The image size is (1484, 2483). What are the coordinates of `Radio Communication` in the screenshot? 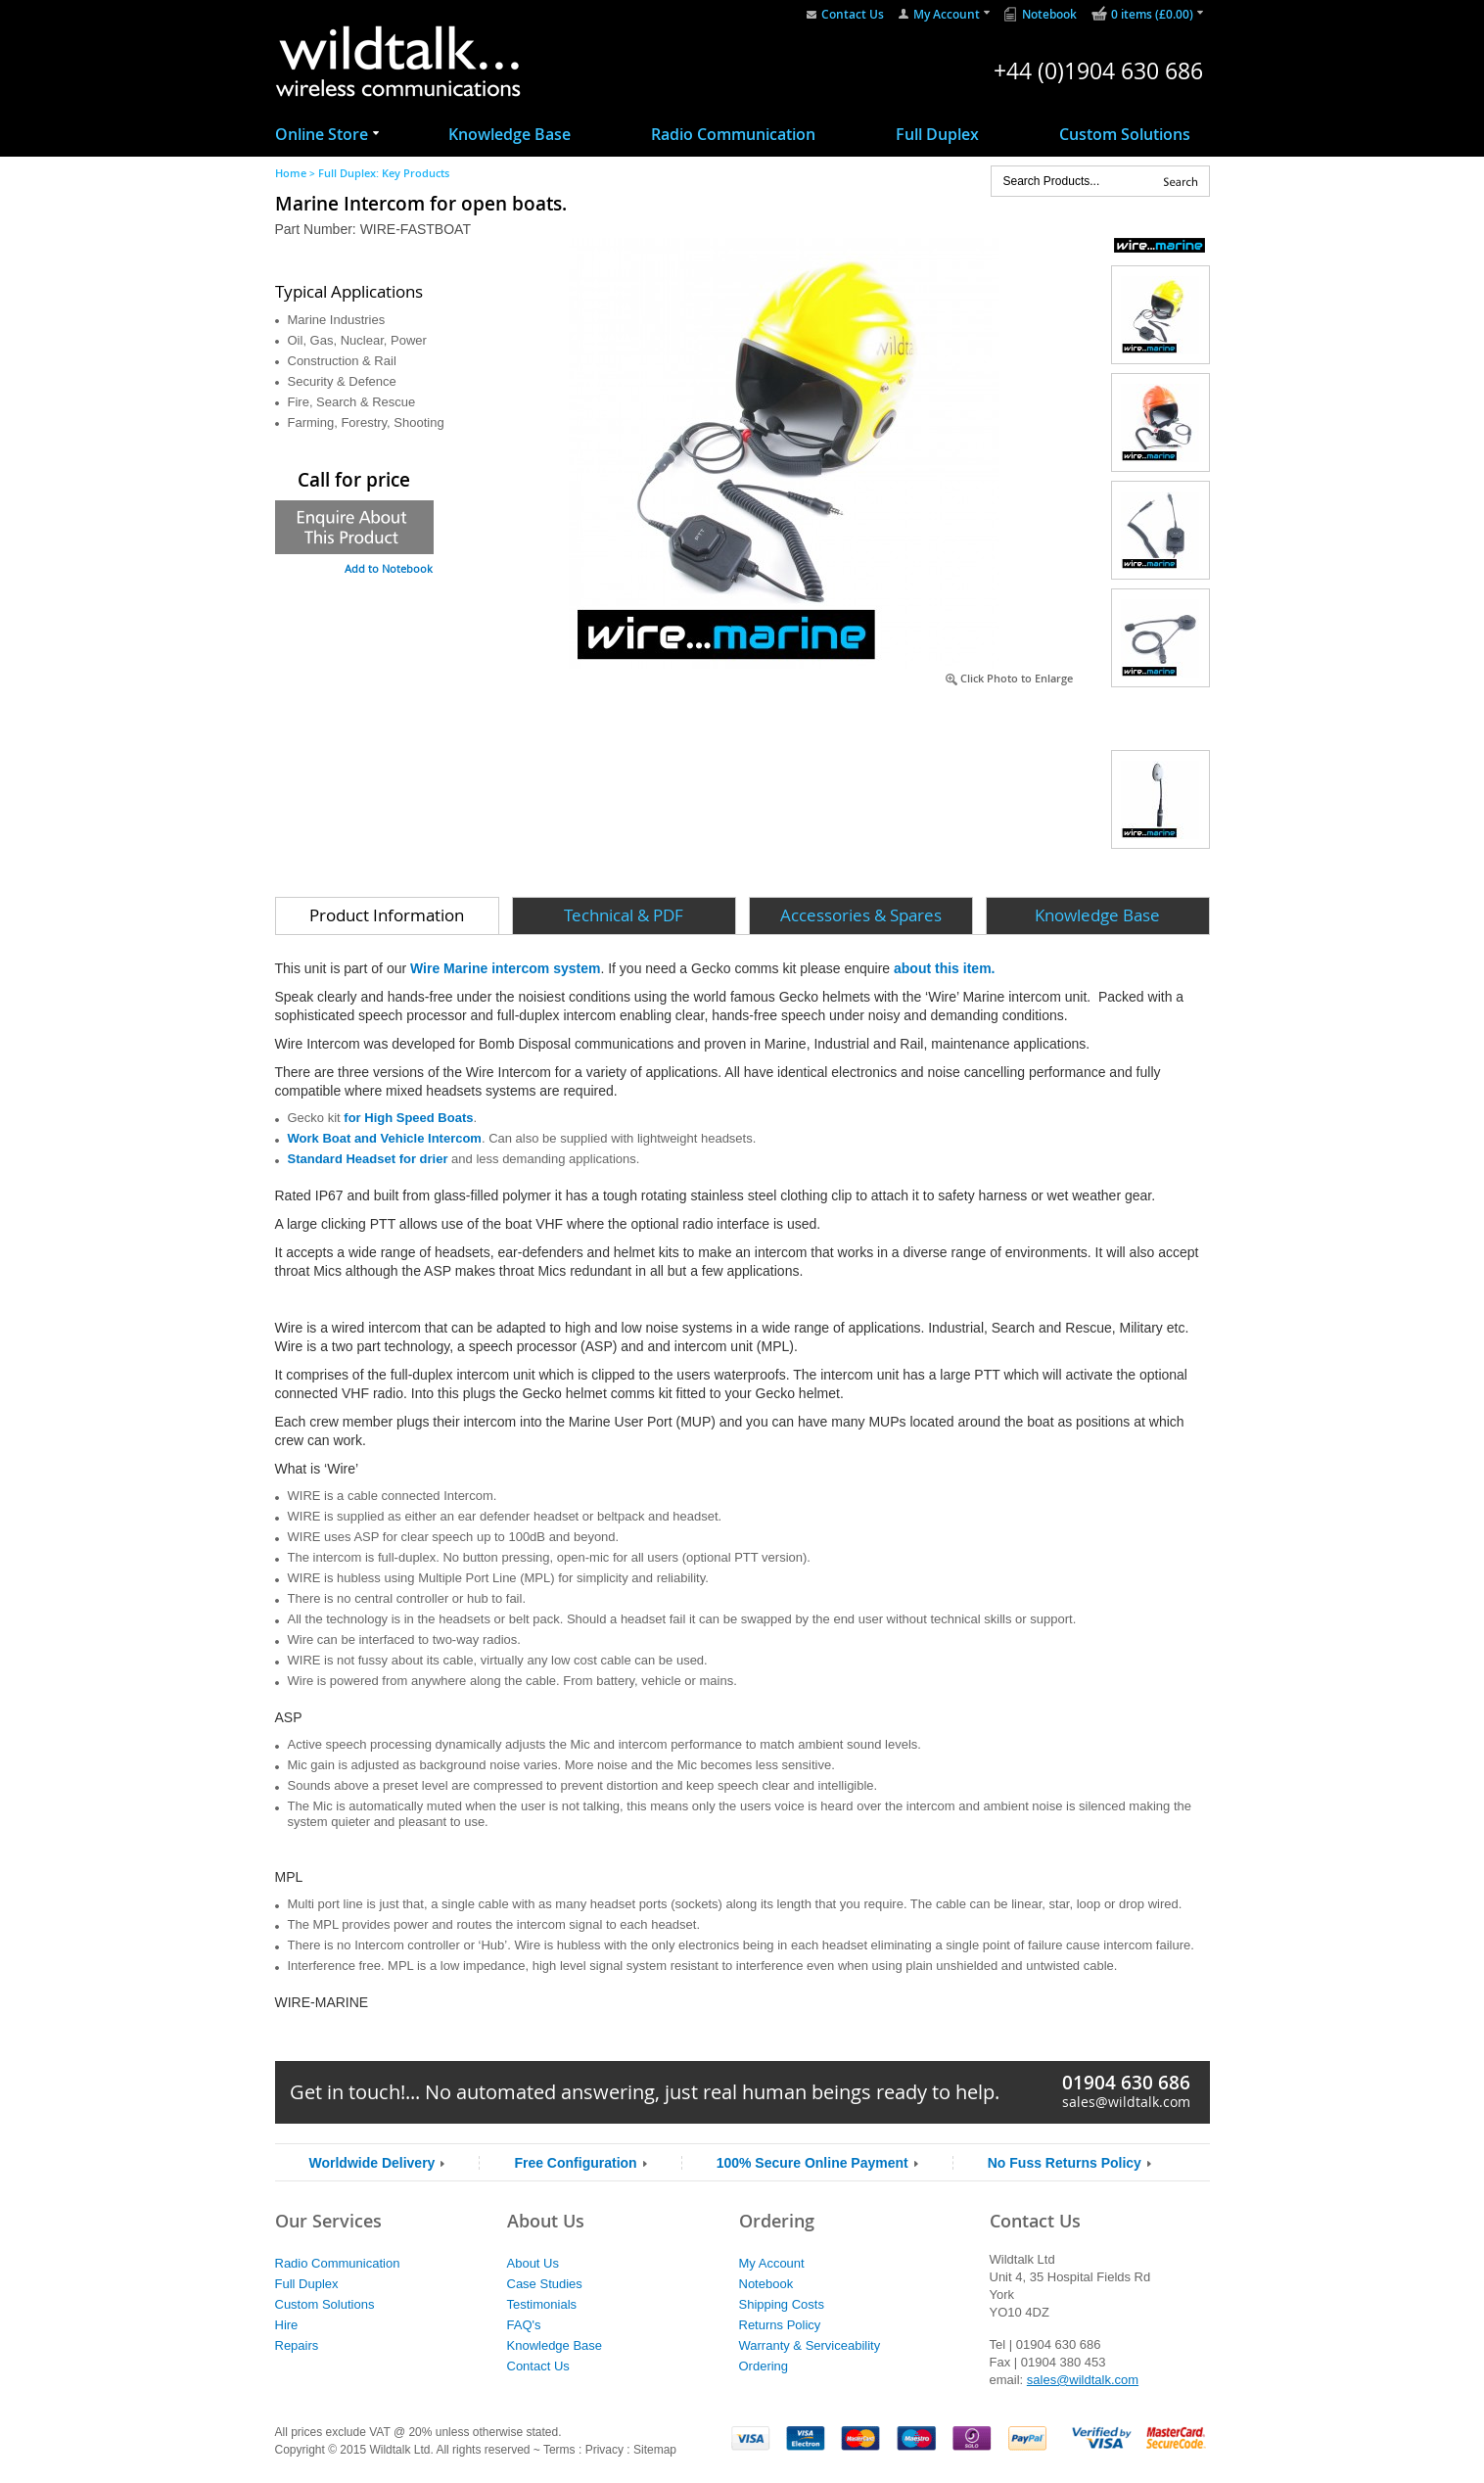 It's located at (733, 134).